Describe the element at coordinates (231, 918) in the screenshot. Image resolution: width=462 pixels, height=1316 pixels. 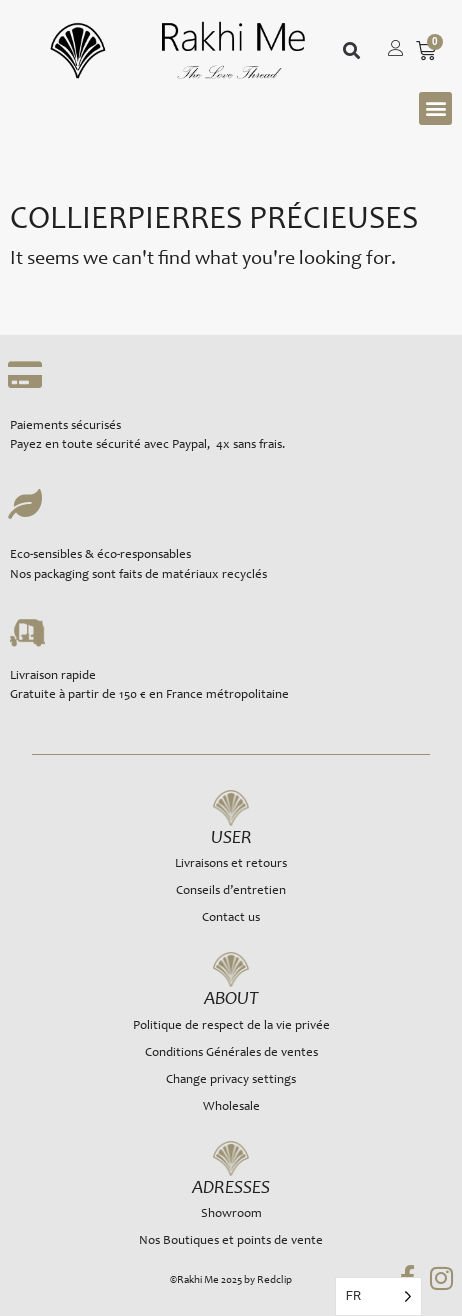
I see `Contact us` at that location.